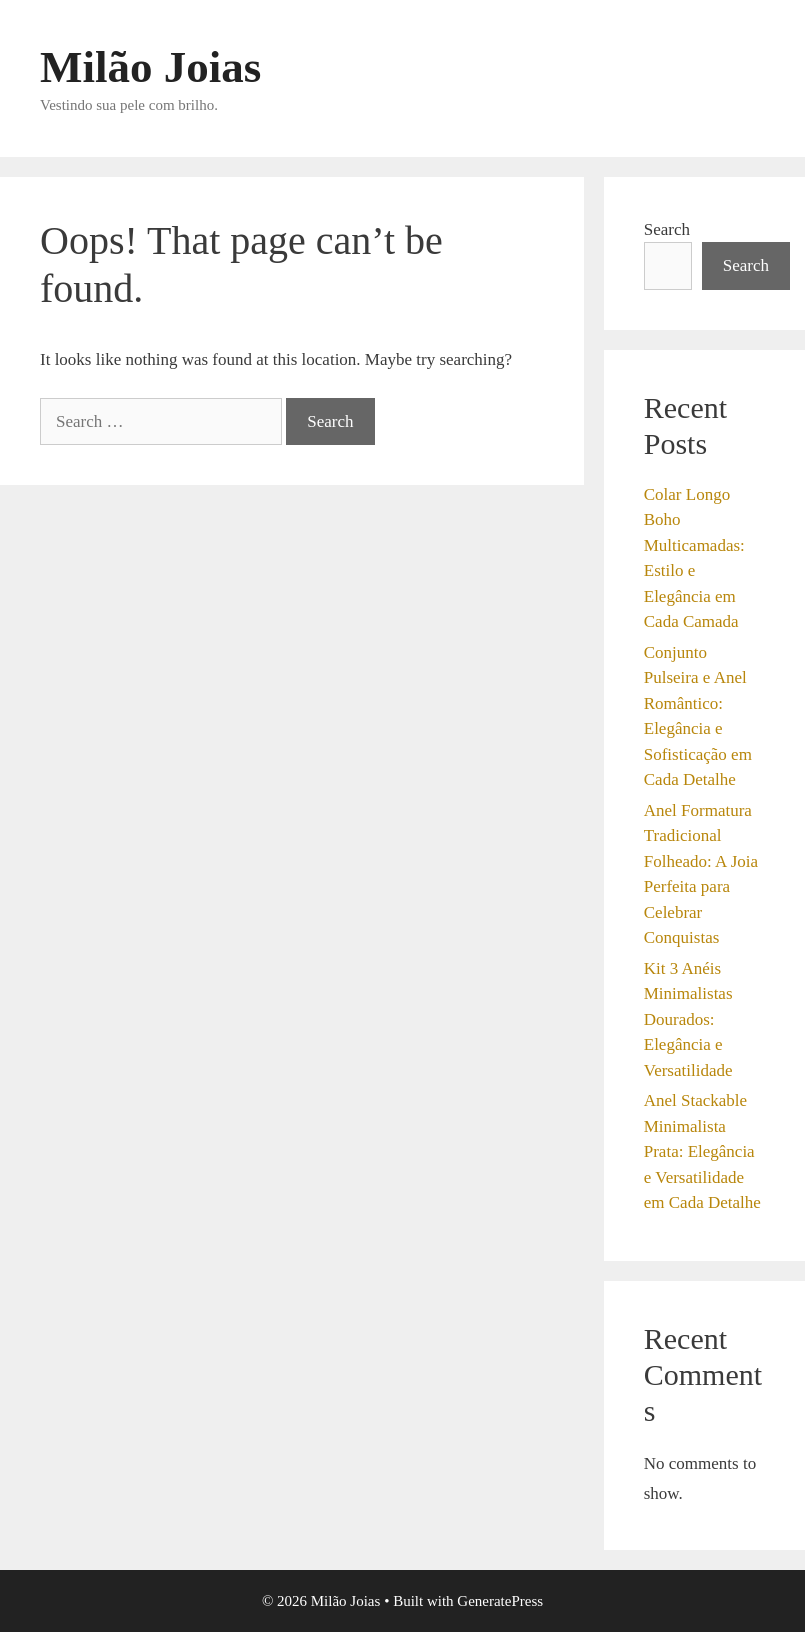 The image size is (805, 1632). Describe the element at coordinates (688, 1019) in the screenshot. I see `Kit 3 Anéis Minimalistas Dourados: Elegância e Versatilidade` at that location.